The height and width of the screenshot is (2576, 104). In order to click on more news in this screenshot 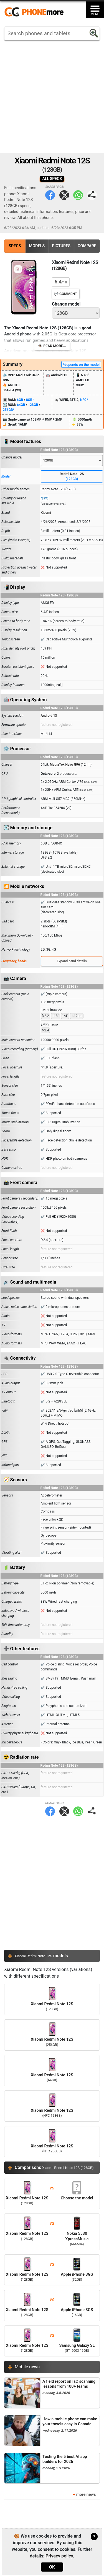, I will do `click(86, 2494)`.